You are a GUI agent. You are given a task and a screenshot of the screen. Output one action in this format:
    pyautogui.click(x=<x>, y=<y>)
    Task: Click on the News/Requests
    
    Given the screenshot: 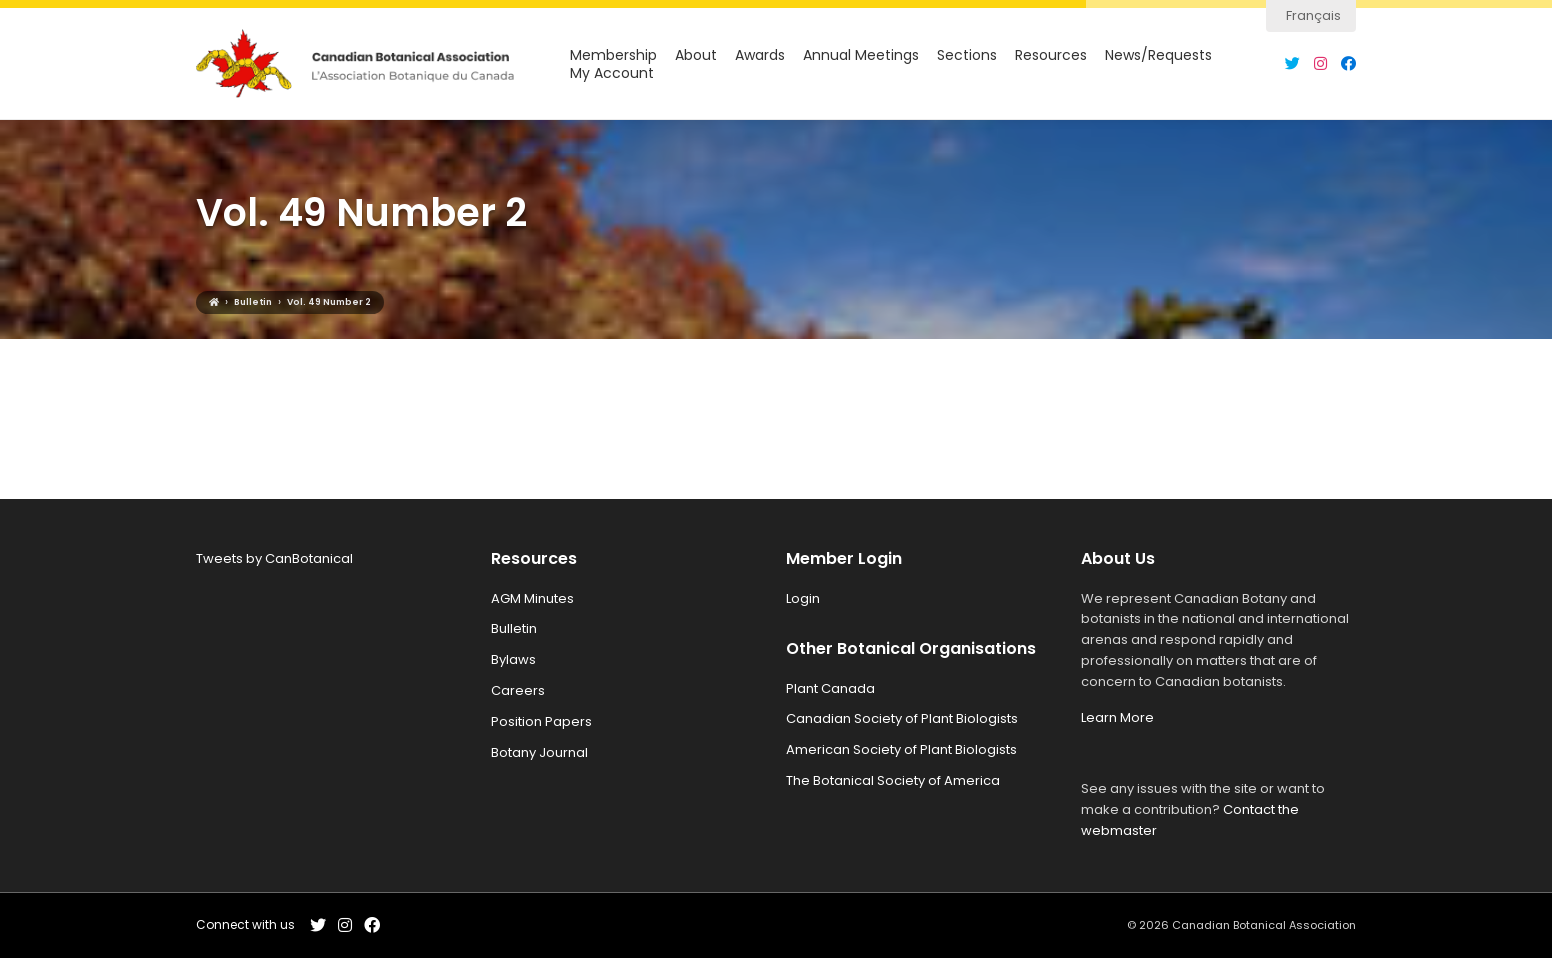 What is the action you would take?
    pyautogui.click(x=1158, y=55)
    